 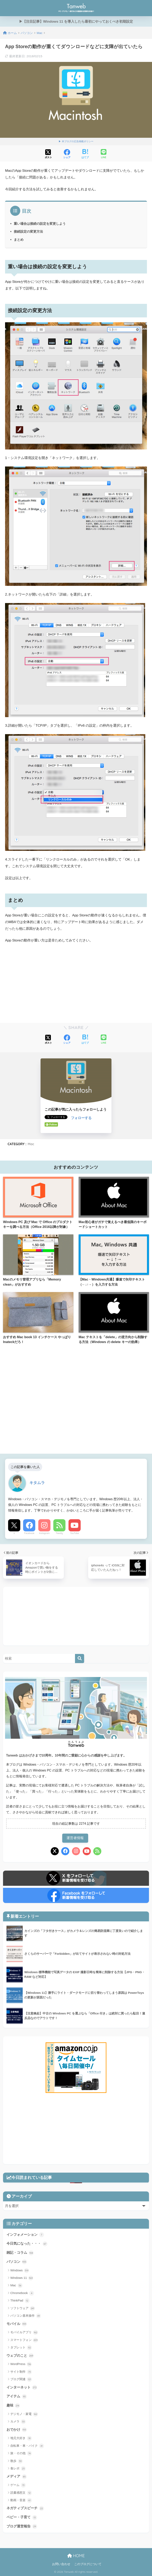 What do you see at coordinates (21, 2387) in the screenshot?
I see `インターネット` at bounding box center [21, 2387].